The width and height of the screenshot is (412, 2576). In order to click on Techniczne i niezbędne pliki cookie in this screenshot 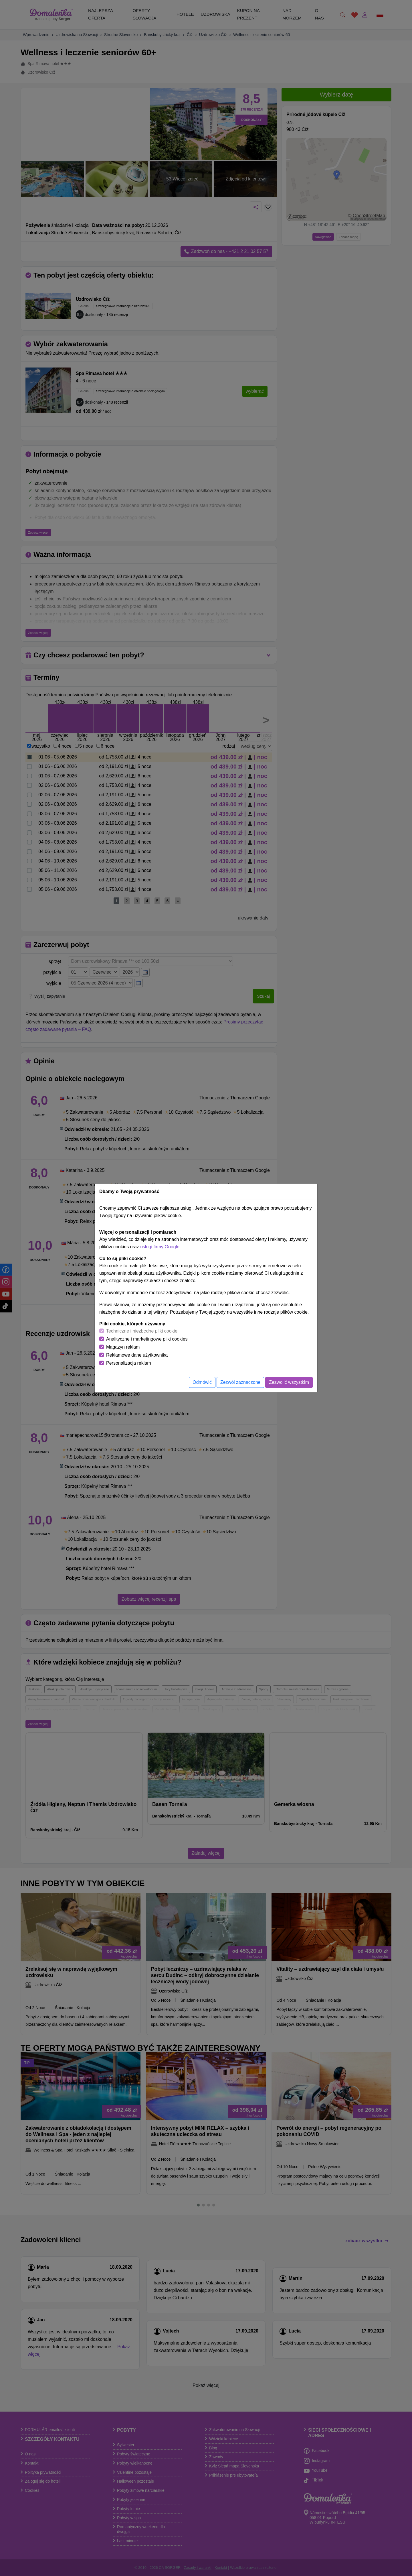, I will do `click(141, 1331)`.